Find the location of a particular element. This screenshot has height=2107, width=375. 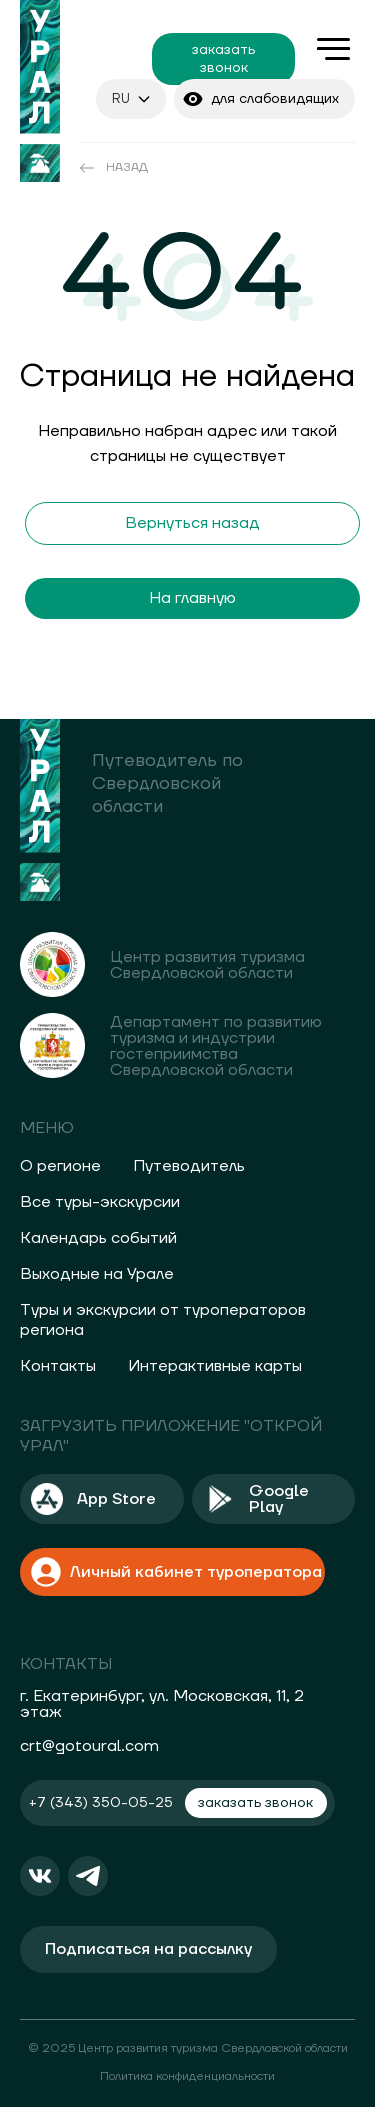

заказать звонок is located at coordinates (223, 59).